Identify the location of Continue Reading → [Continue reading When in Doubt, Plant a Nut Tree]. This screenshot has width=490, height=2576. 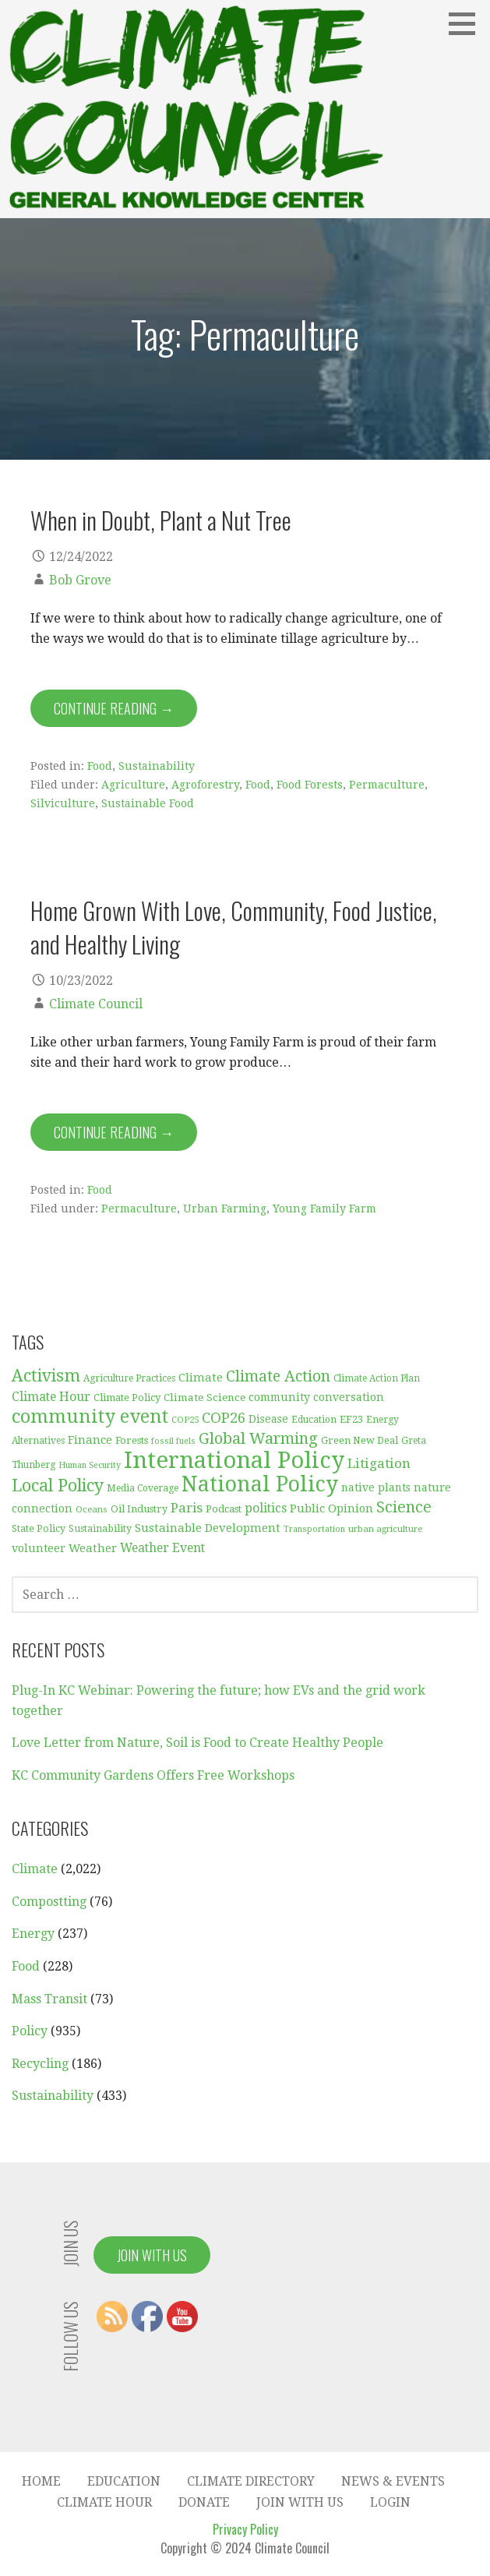
(114, 708).